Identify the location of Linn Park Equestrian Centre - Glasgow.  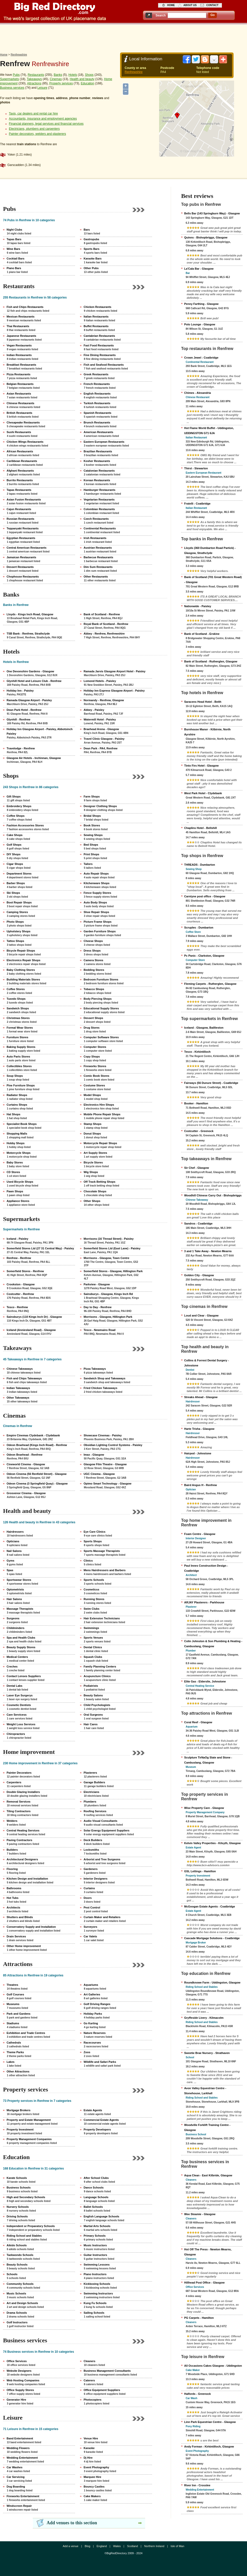
(210, 2421).